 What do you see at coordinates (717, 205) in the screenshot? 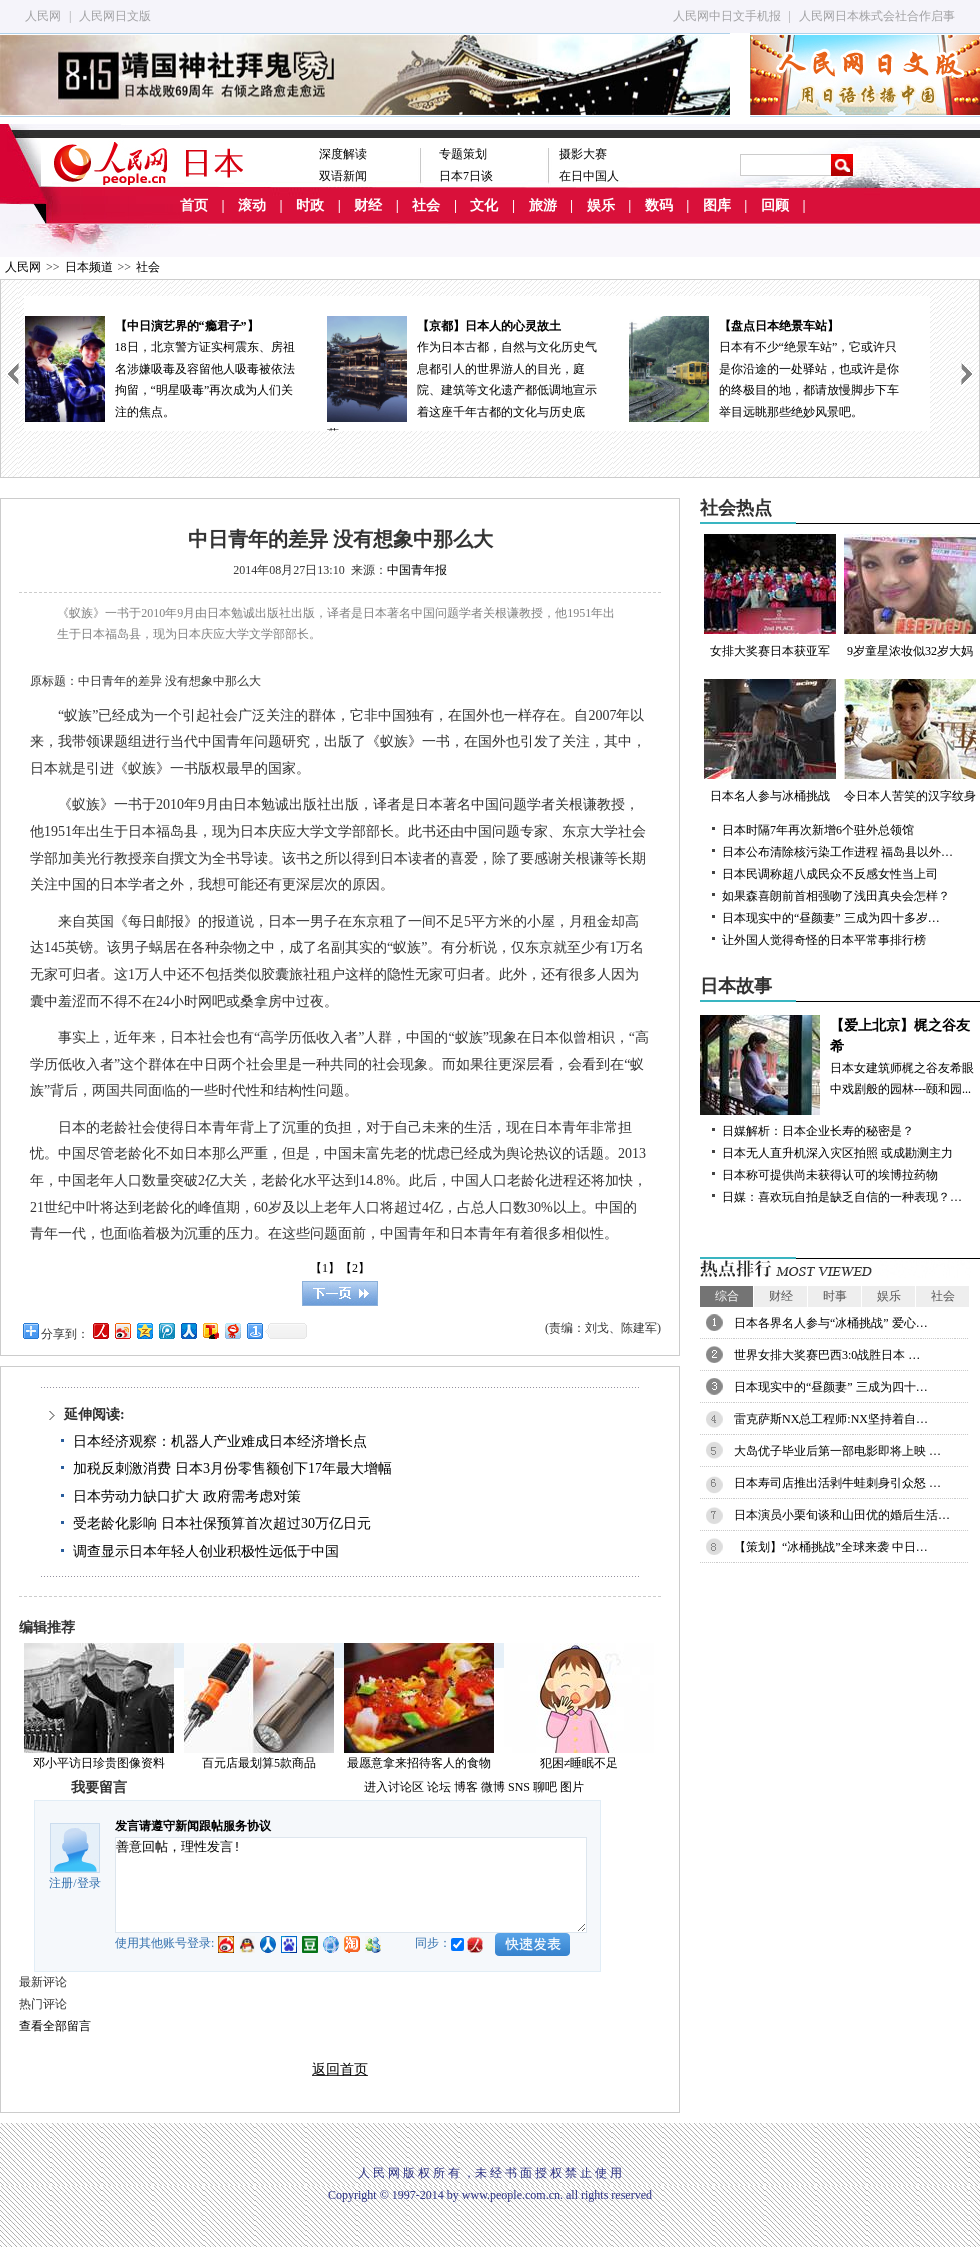
I see `图库` at bounding box center [717, 205].